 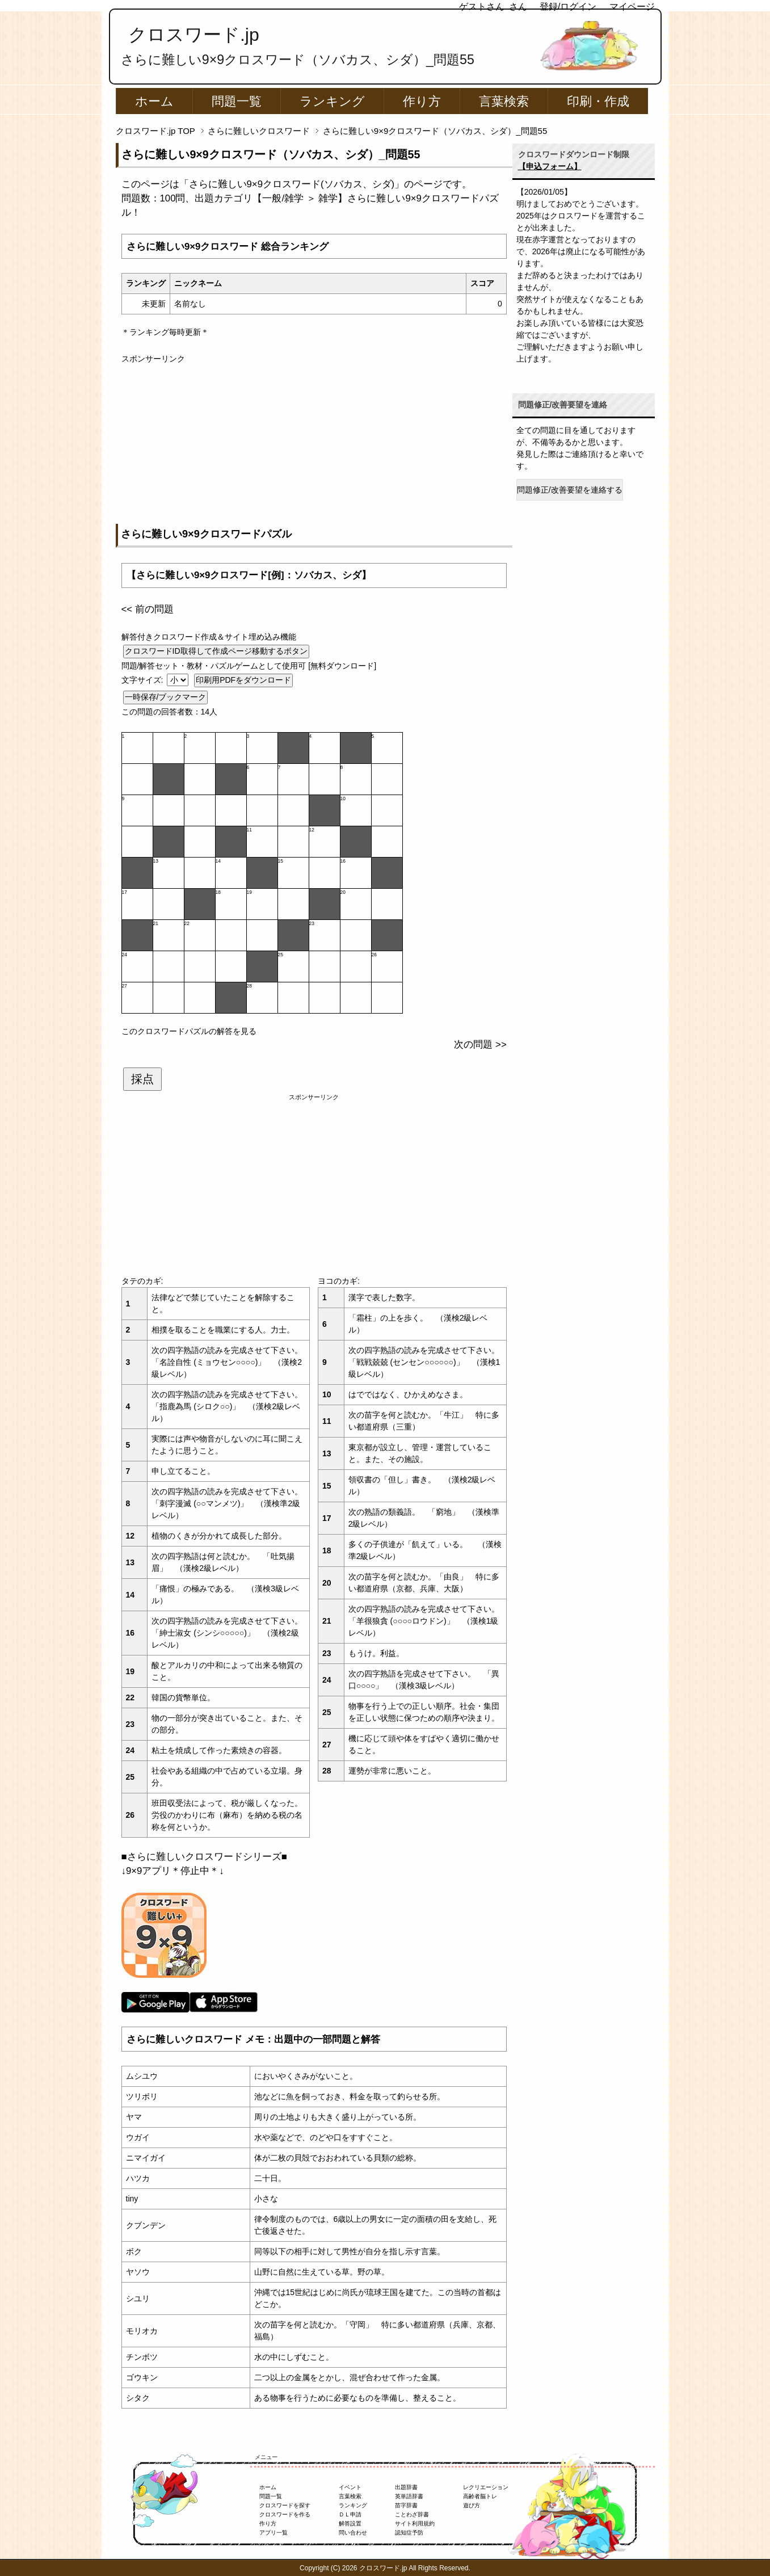 What do you see at coordinates (406, 2487) in the screenshot?
I see `出題辞書` at bounding box center [406, 2487].